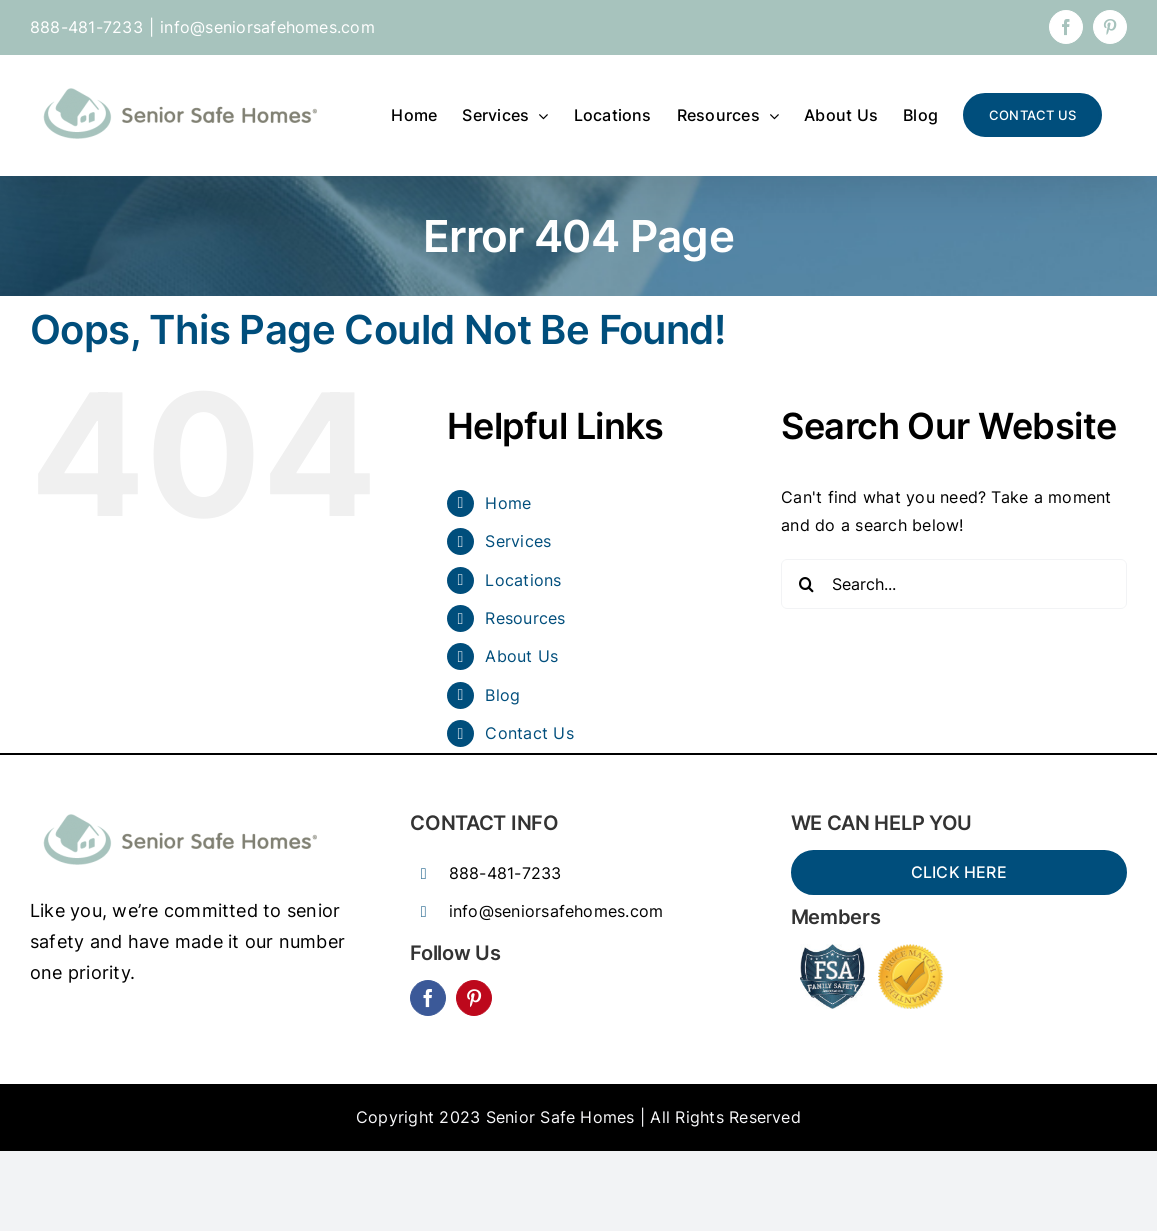 This screenshot has height=1231, width=1157. Describe the element at coordinates (529, 733) in the screenshot. I see `Contact Us` at that location.